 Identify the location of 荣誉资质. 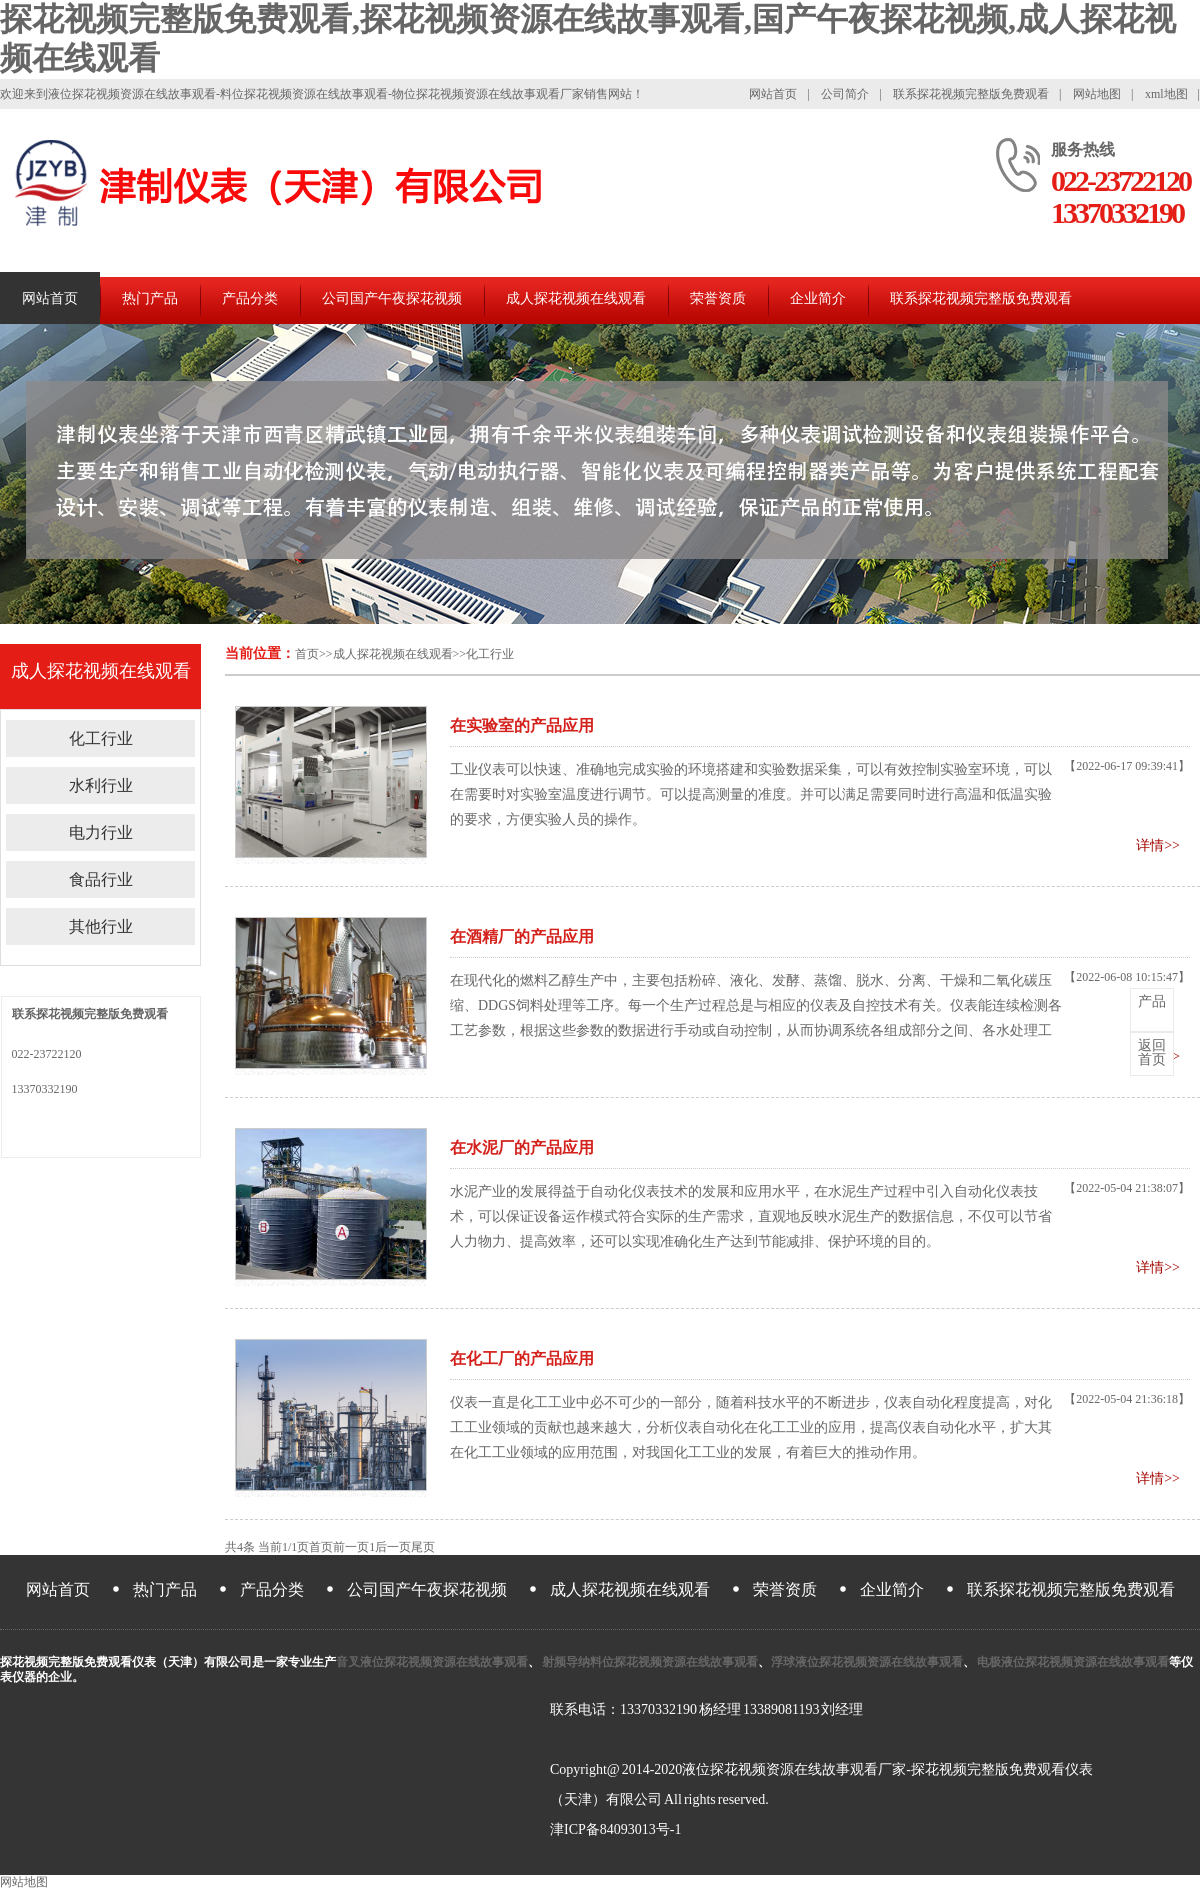
(718, 298).